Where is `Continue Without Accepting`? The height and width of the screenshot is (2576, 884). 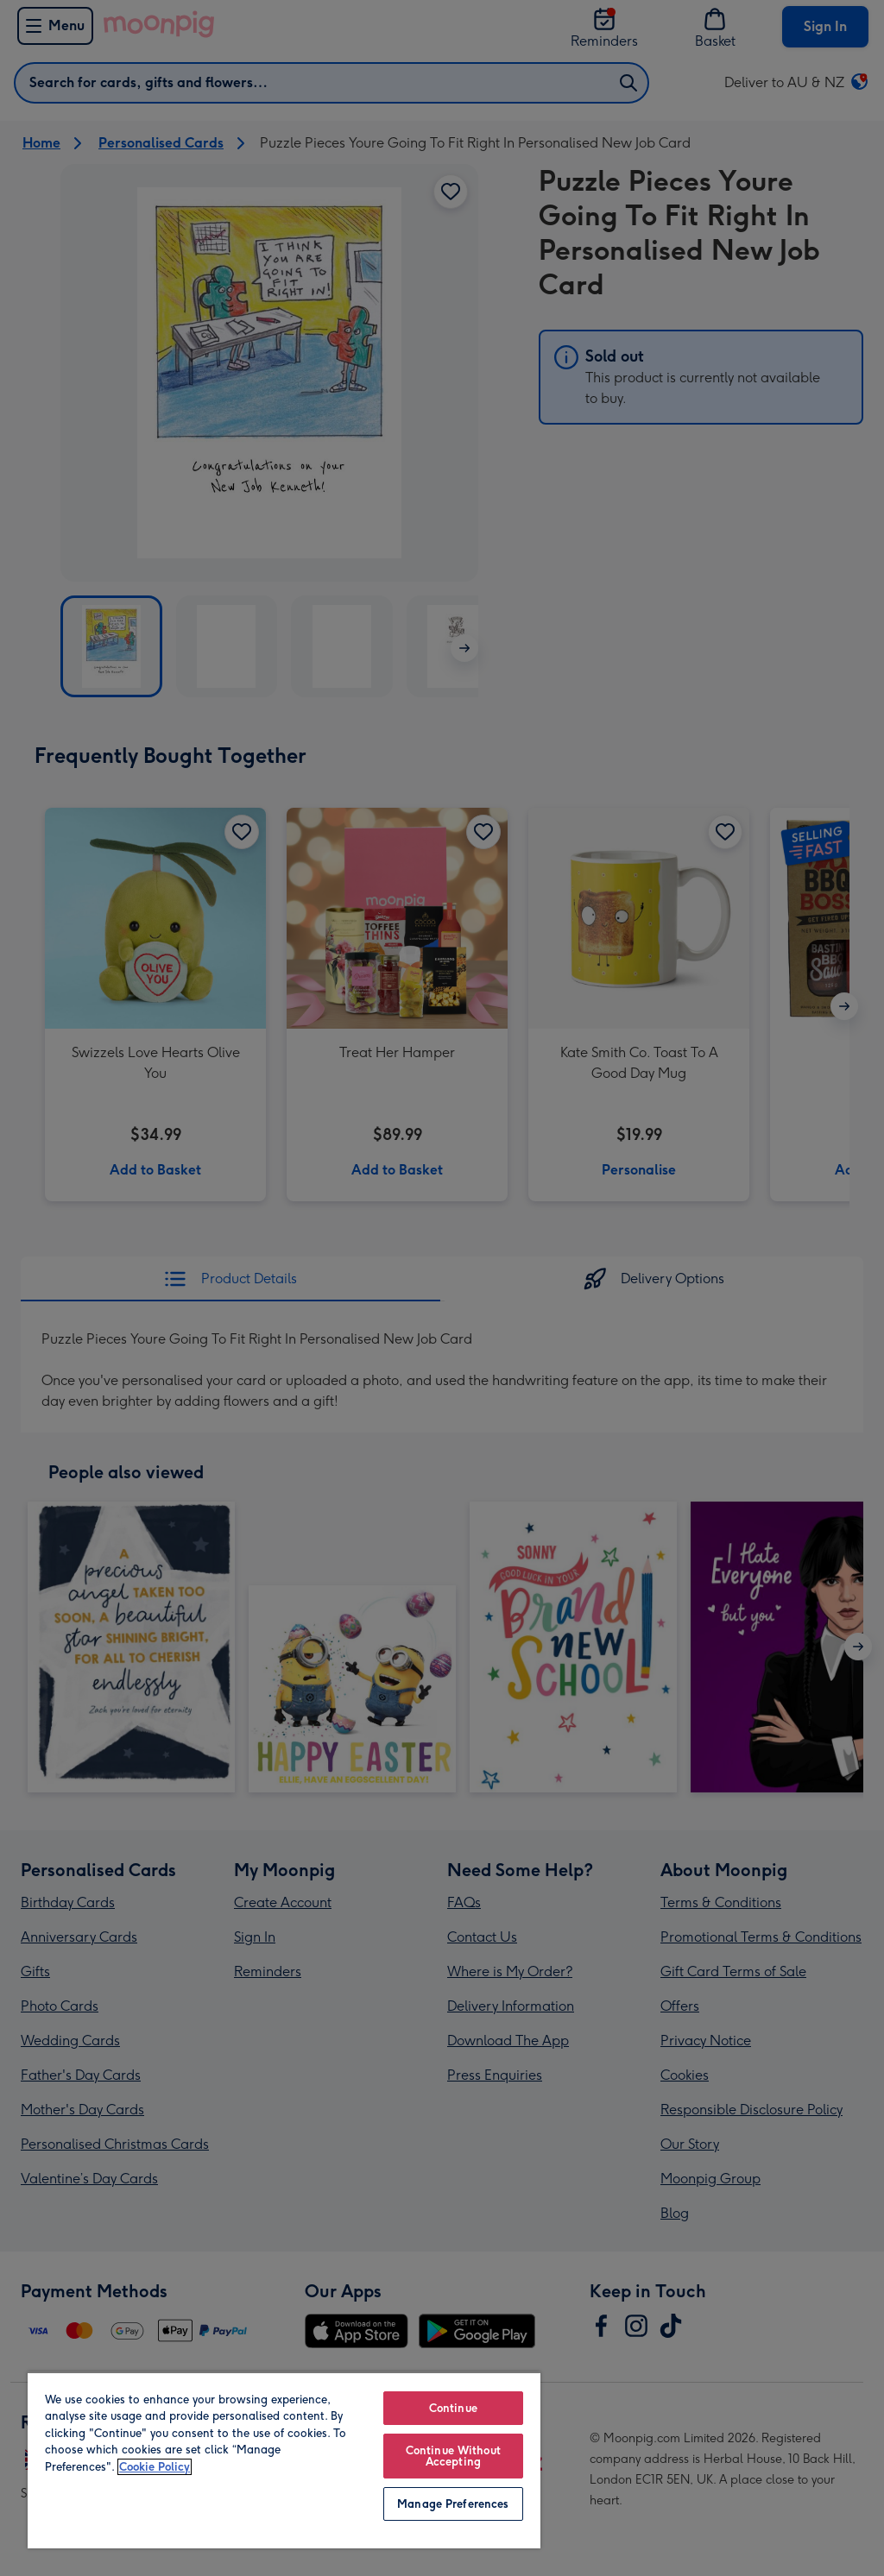
Continue Without Accepting is located at coordinates (453, 2456).